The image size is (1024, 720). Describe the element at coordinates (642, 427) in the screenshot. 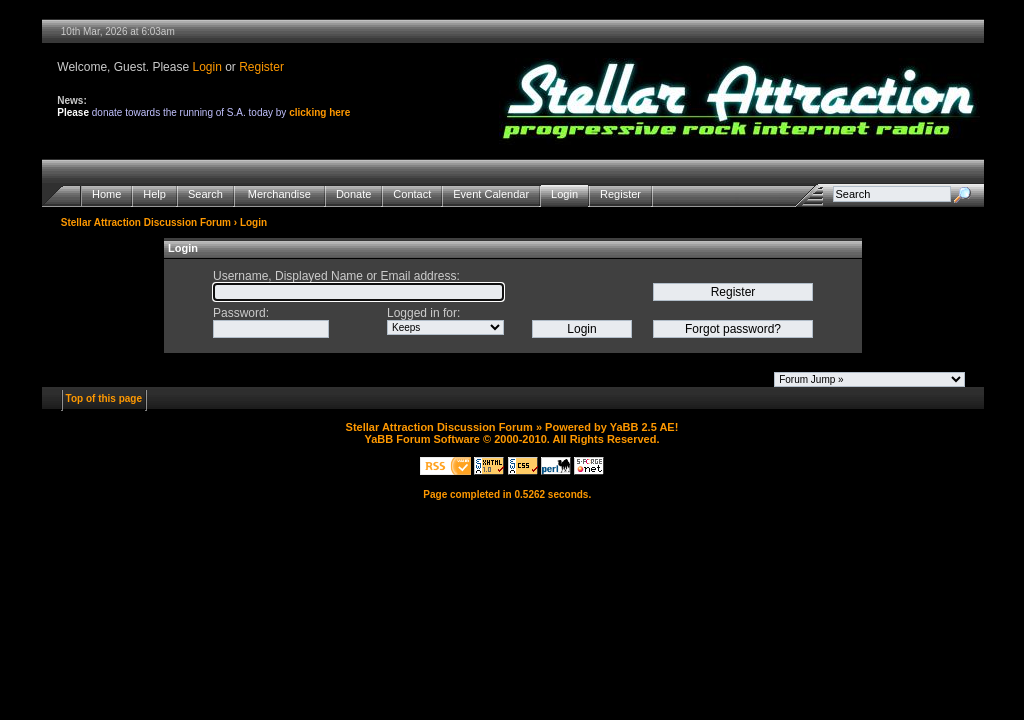

I see `YaBB 2.5 AE` at that location.